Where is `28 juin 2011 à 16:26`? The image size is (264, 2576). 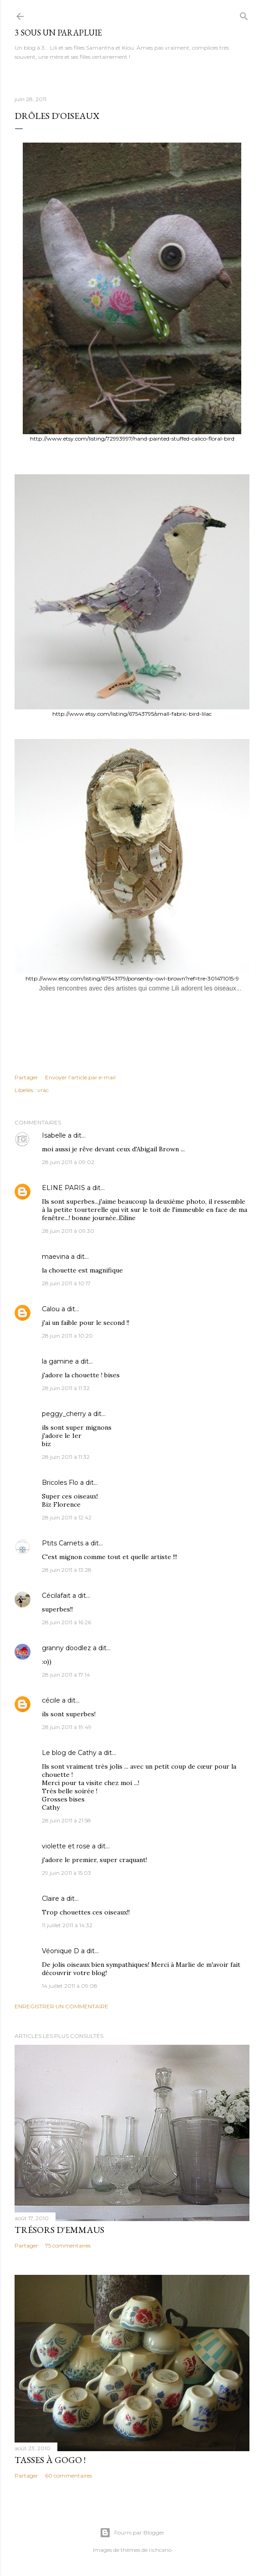
28 juin 2011 à 16:26 is located at coordinates (66, 1622).